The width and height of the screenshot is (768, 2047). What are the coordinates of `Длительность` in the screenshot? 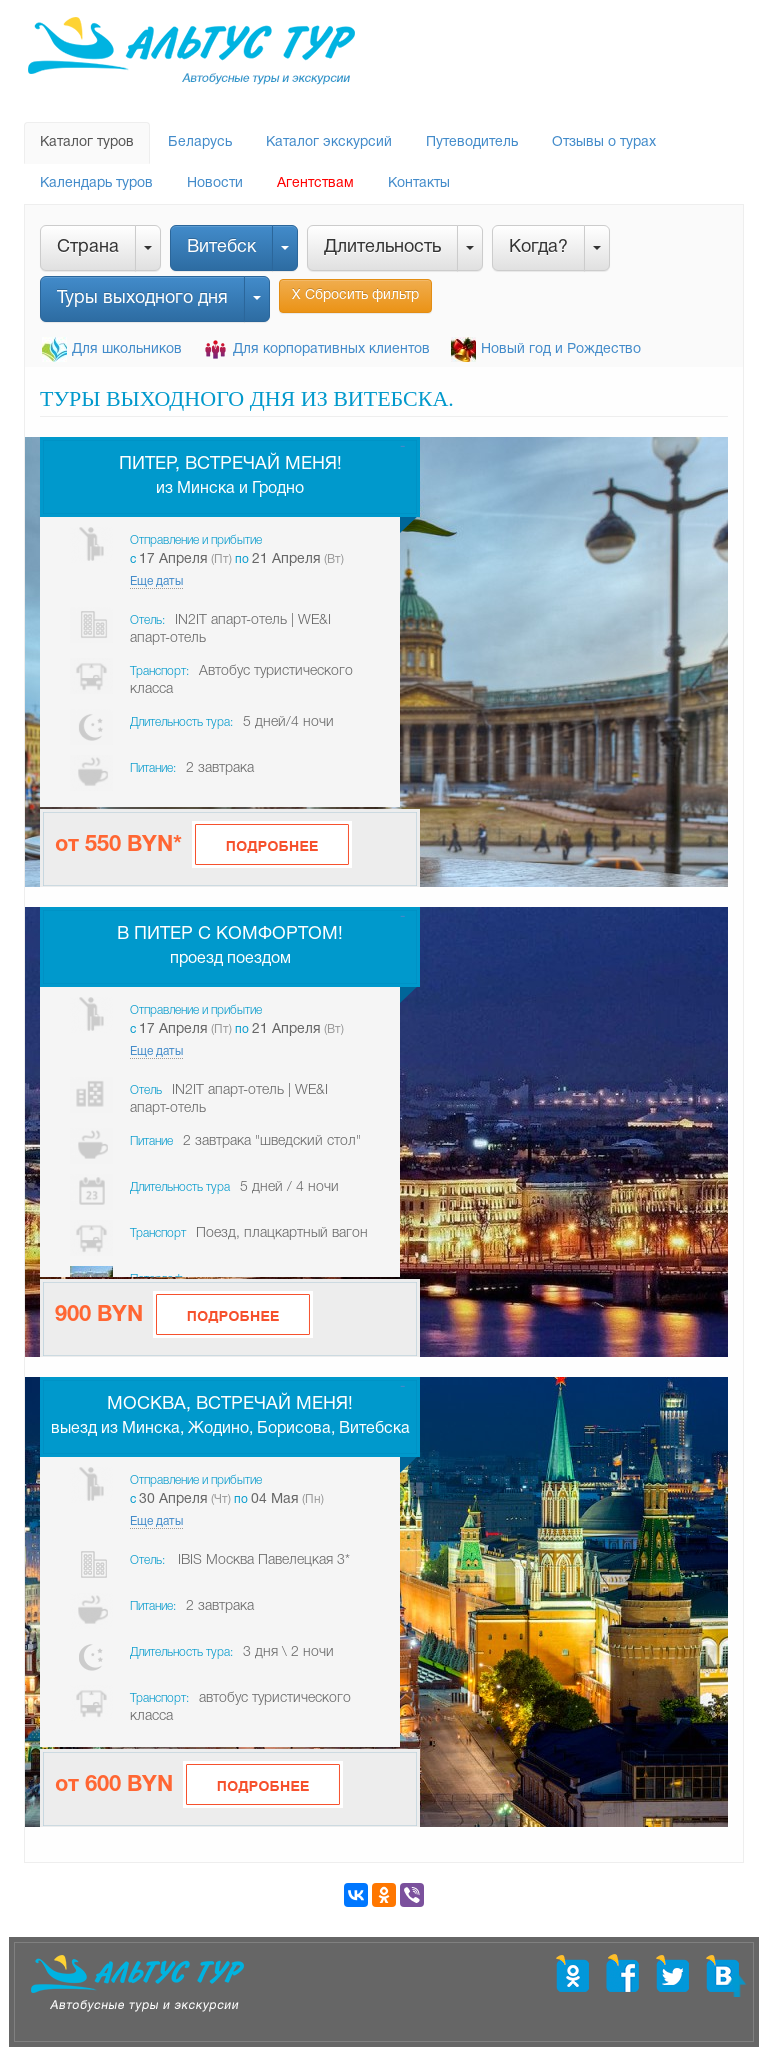 It's located at (382, 247).